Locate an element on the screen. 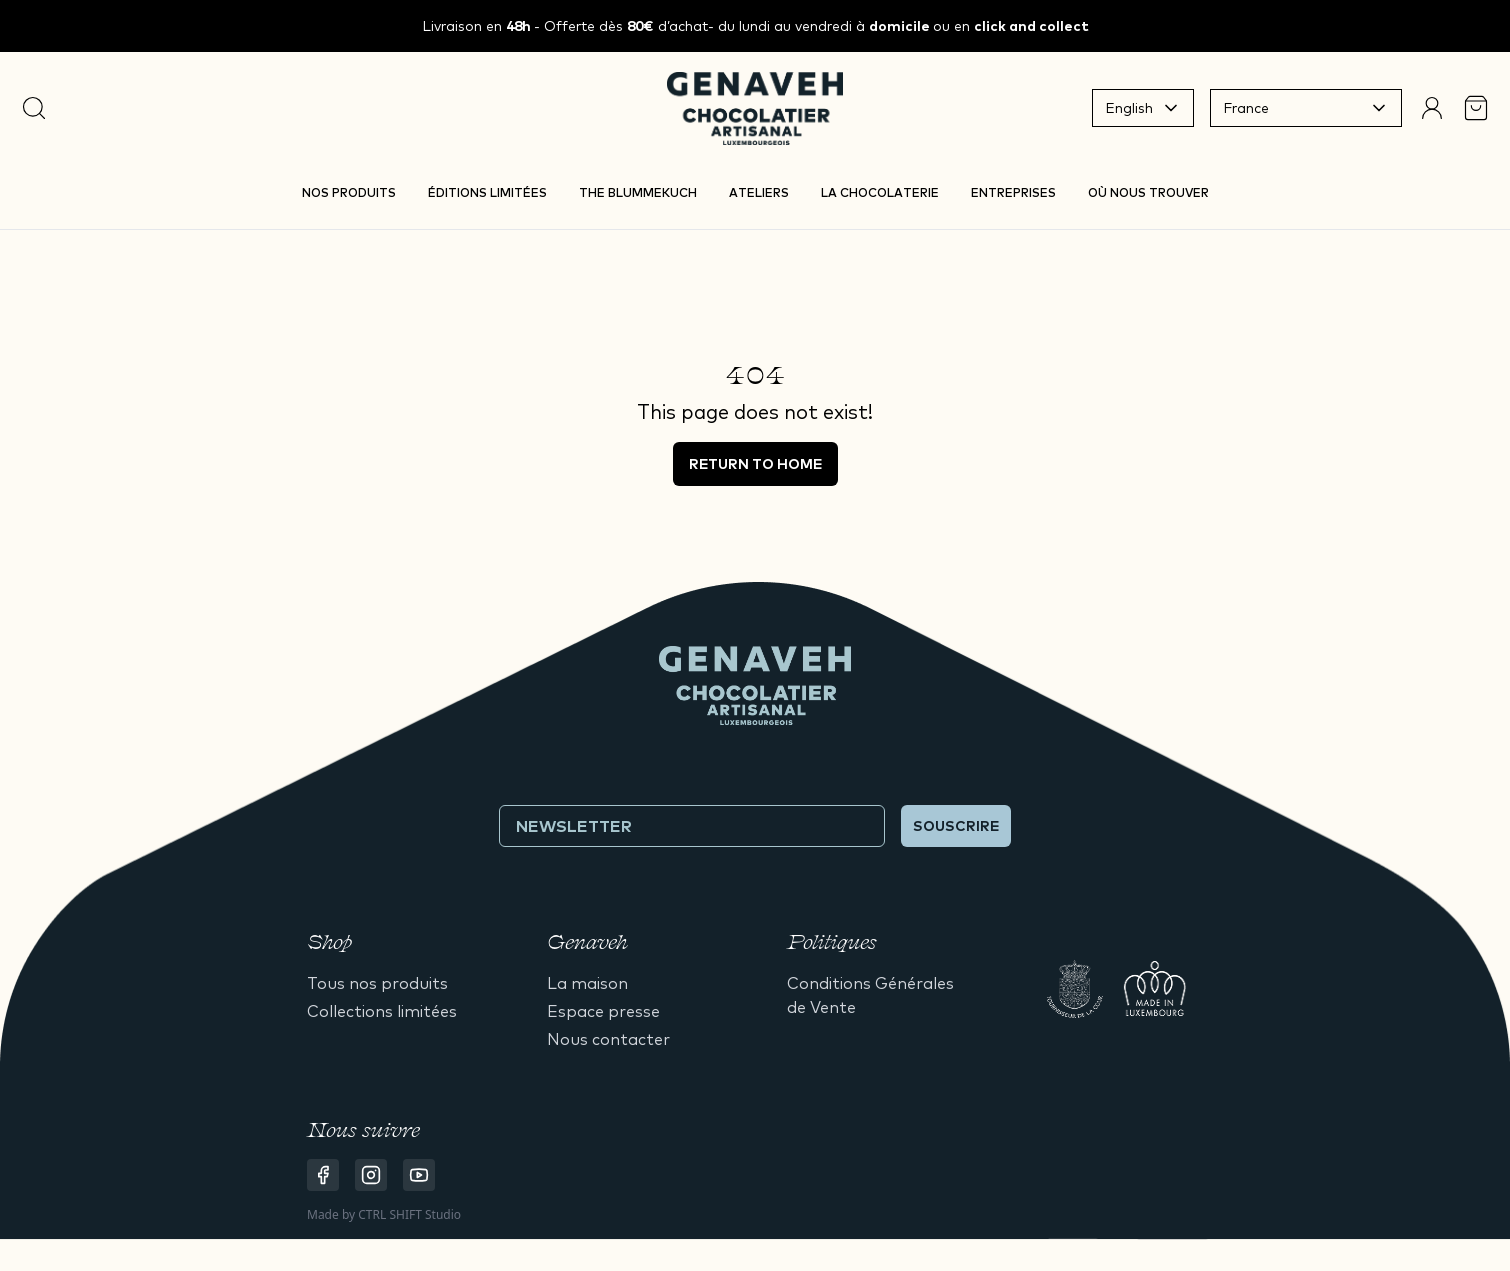  Conditions Générales de Vente is located at coordinates (870, 995).